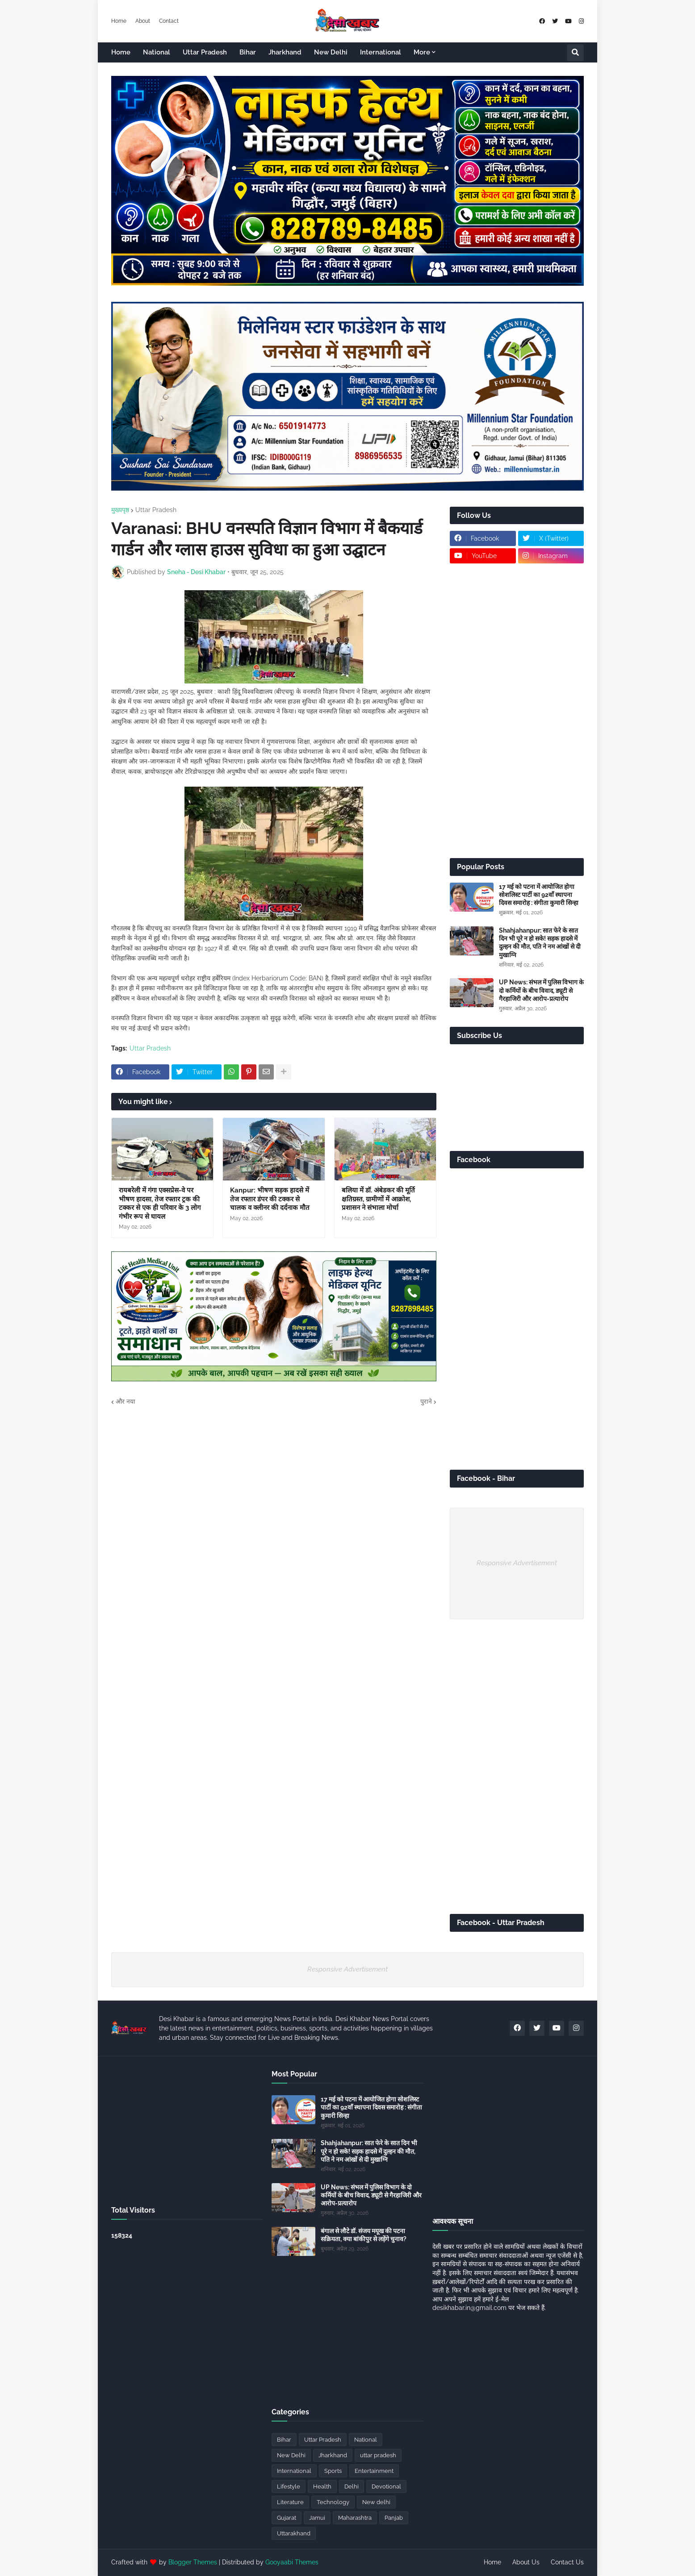  What do you see at coordinates (363, 2235) in the screenshot?
I see `बंगाल से लौटे डॉ. संजय मयूख की पटना सक्रियता, क्या बांकीपुर से लड़ेंगे चुनाव?` at bounding box center [363, 2235].